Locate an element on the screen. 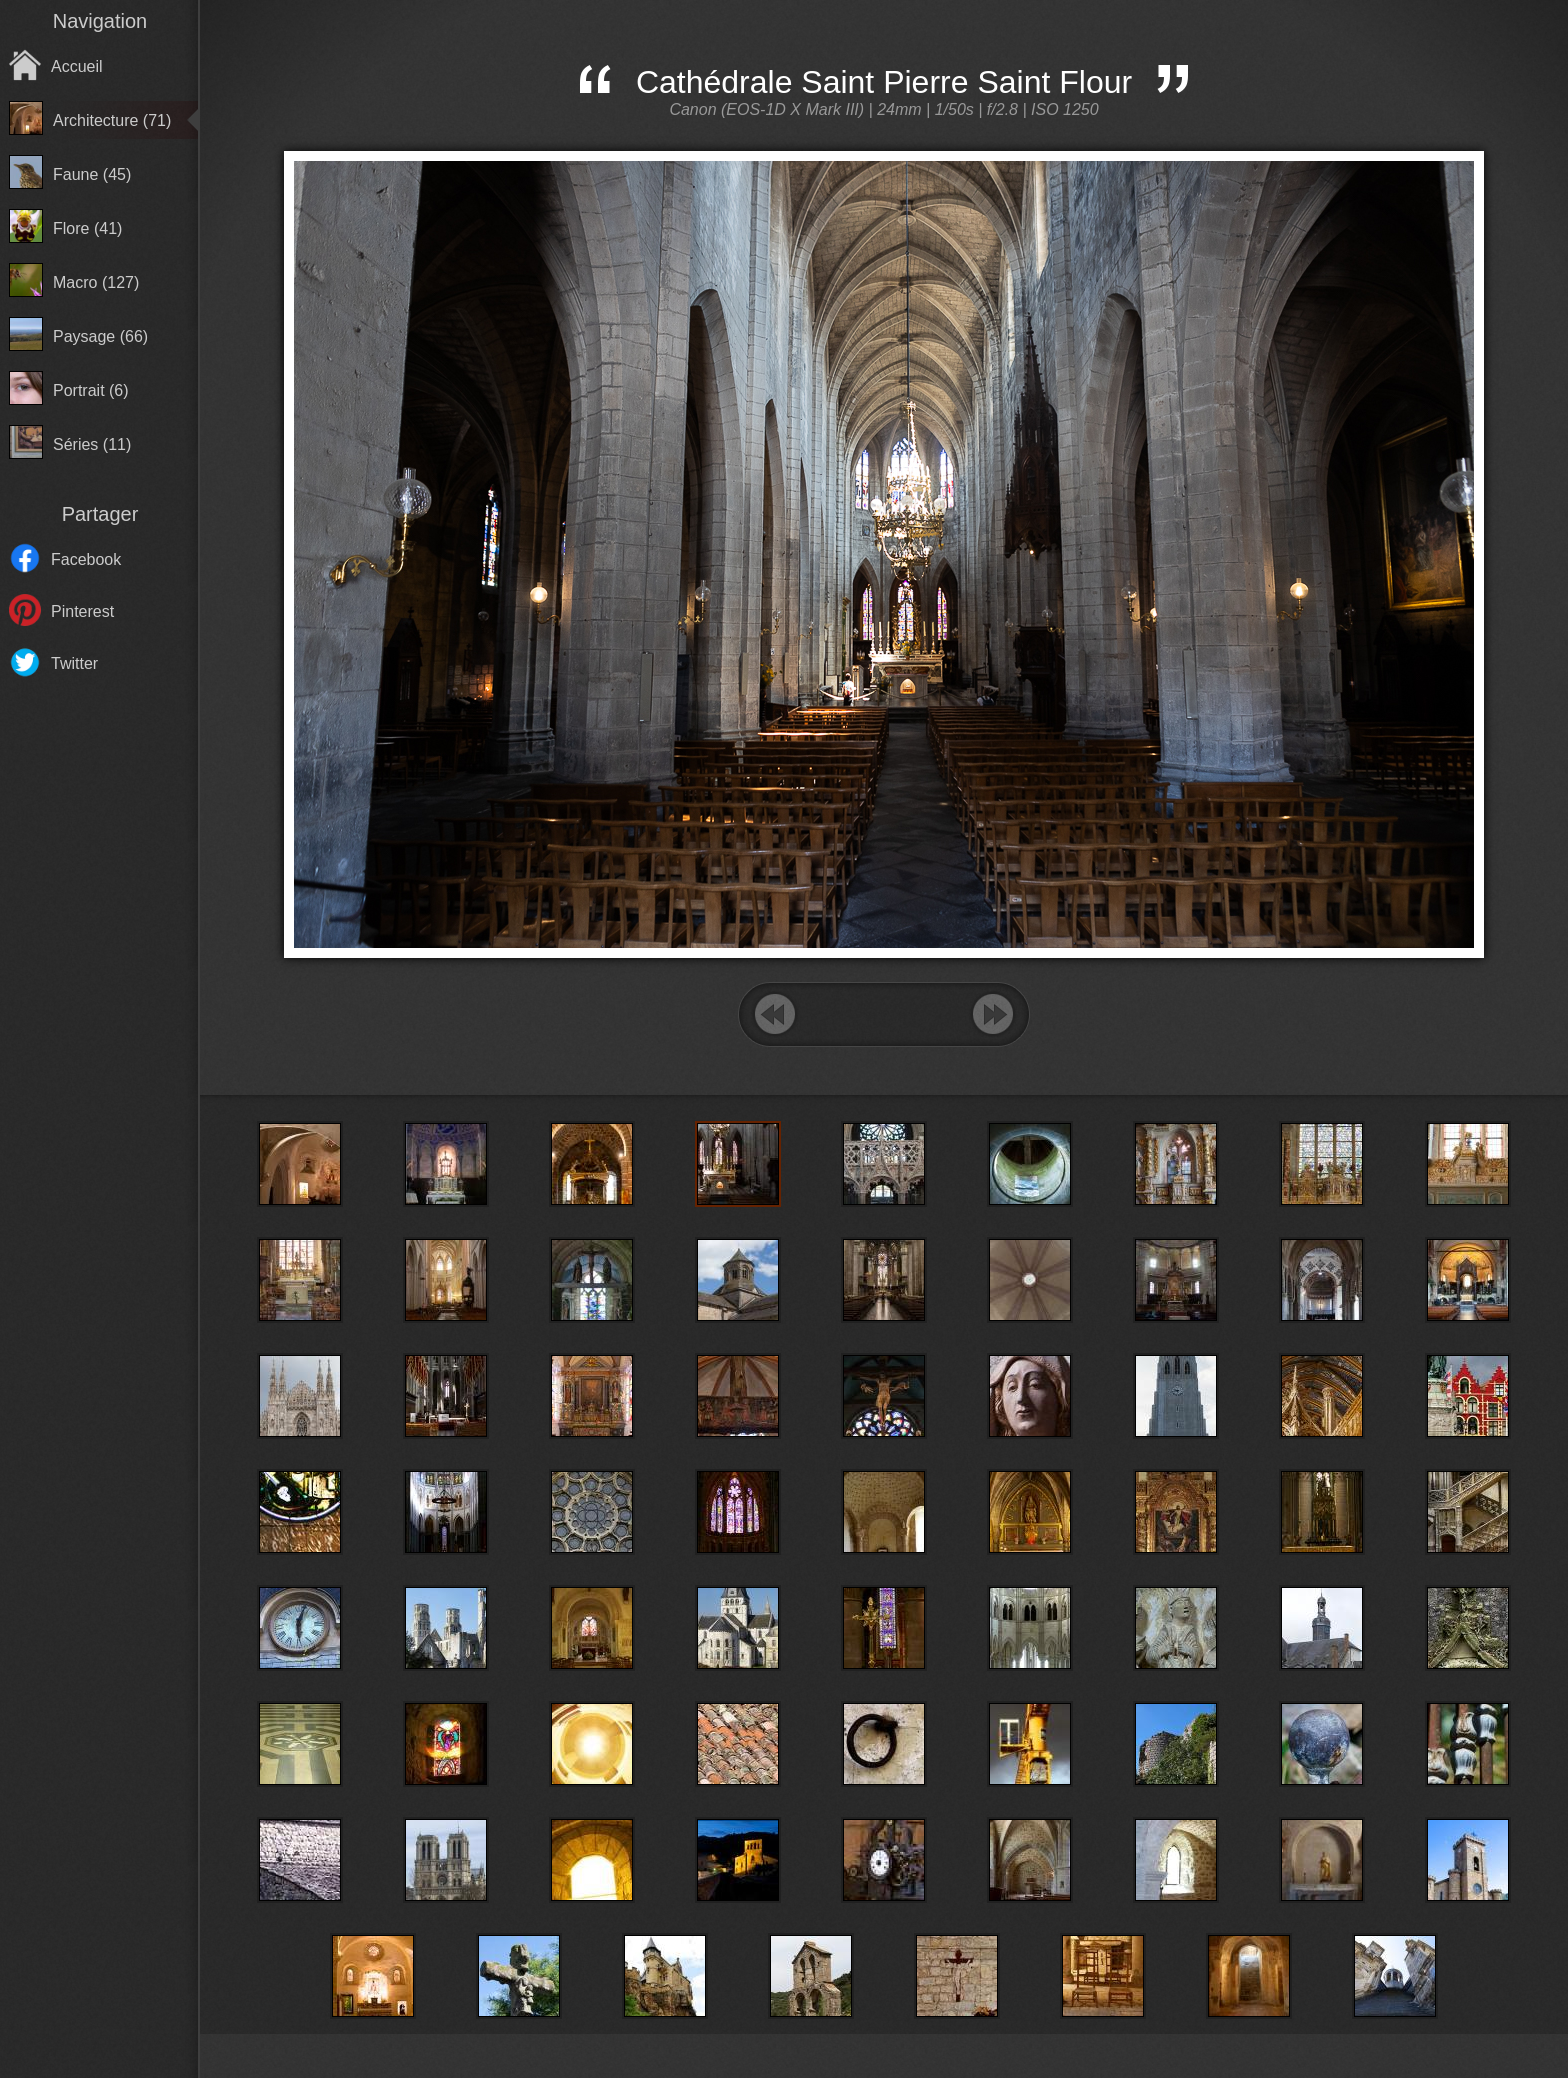 This screenshot has width=1568, height=2078. Séries (11) is located at coordinates (92, 444).